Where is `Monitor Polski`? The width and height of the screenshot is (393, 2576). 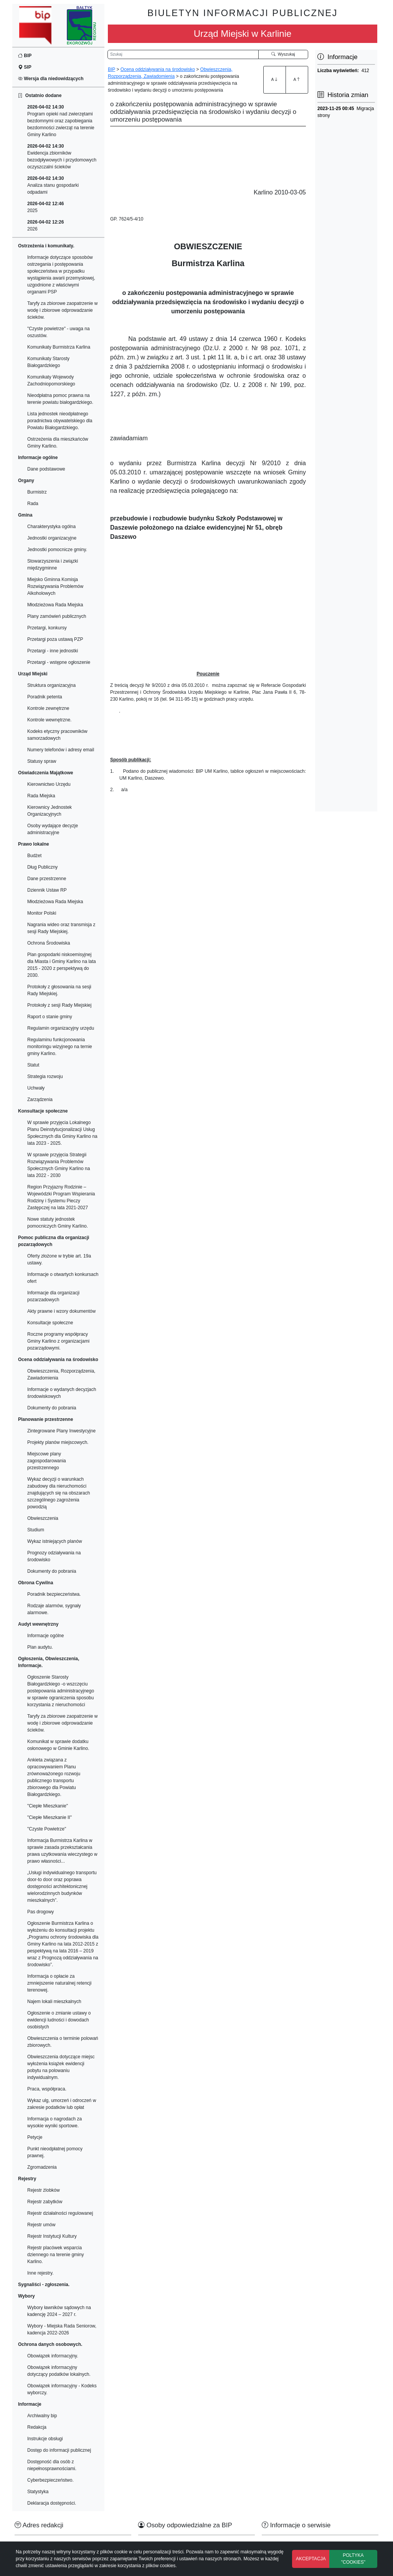 Monitor Polski is located at coordinates (41, 913).